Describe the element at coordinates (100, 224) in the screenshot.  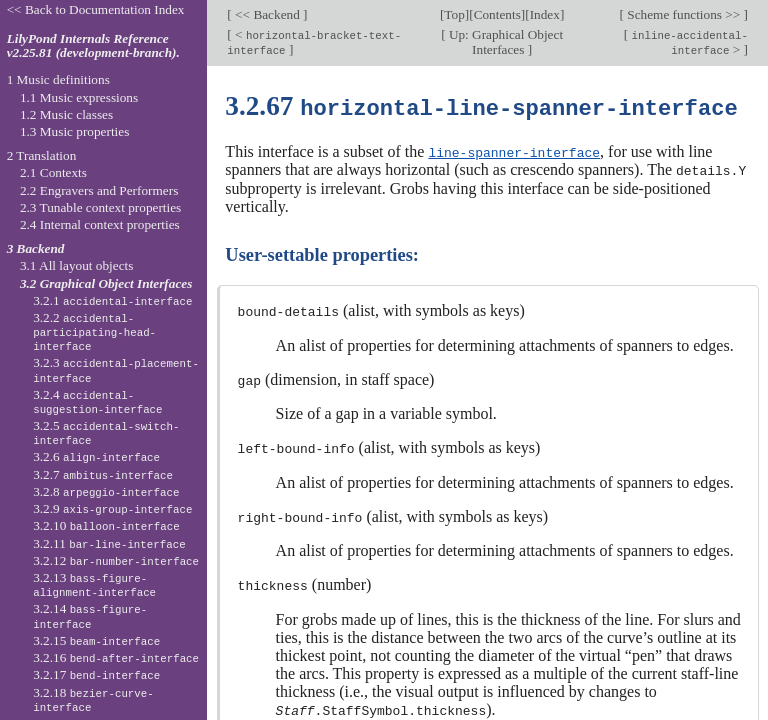
I see `2.4 Internal context properties` at that location.